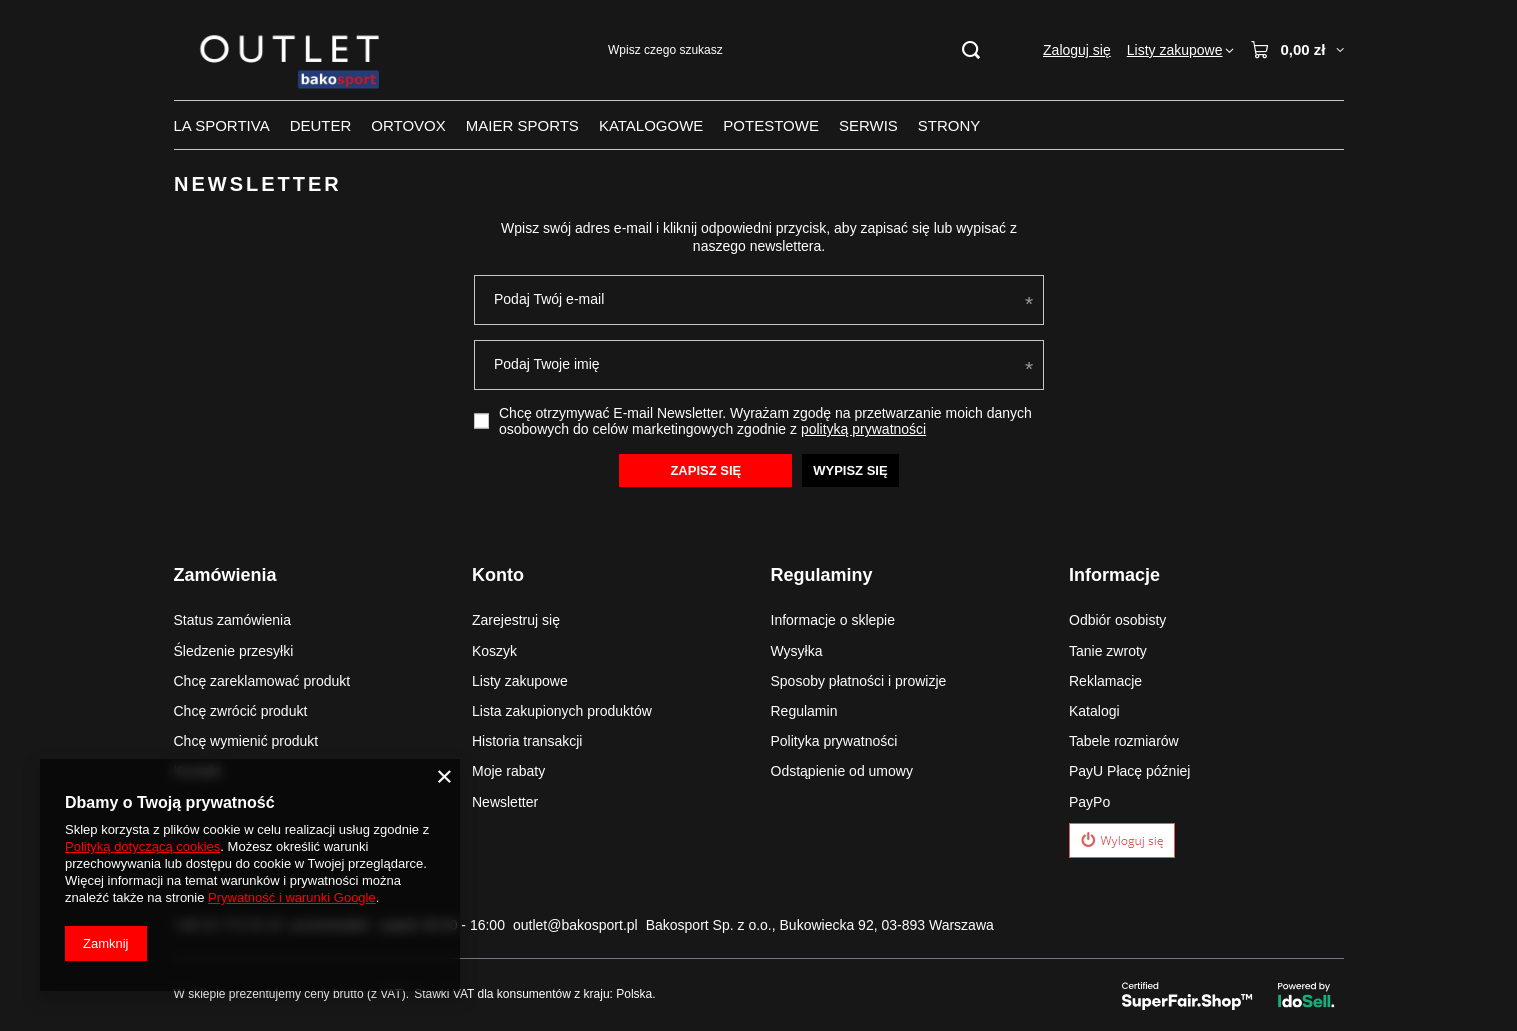  I want to click on Lista zakupionych produktów [Element stopki: Lista zakupionych produktów], so click(562, 711).